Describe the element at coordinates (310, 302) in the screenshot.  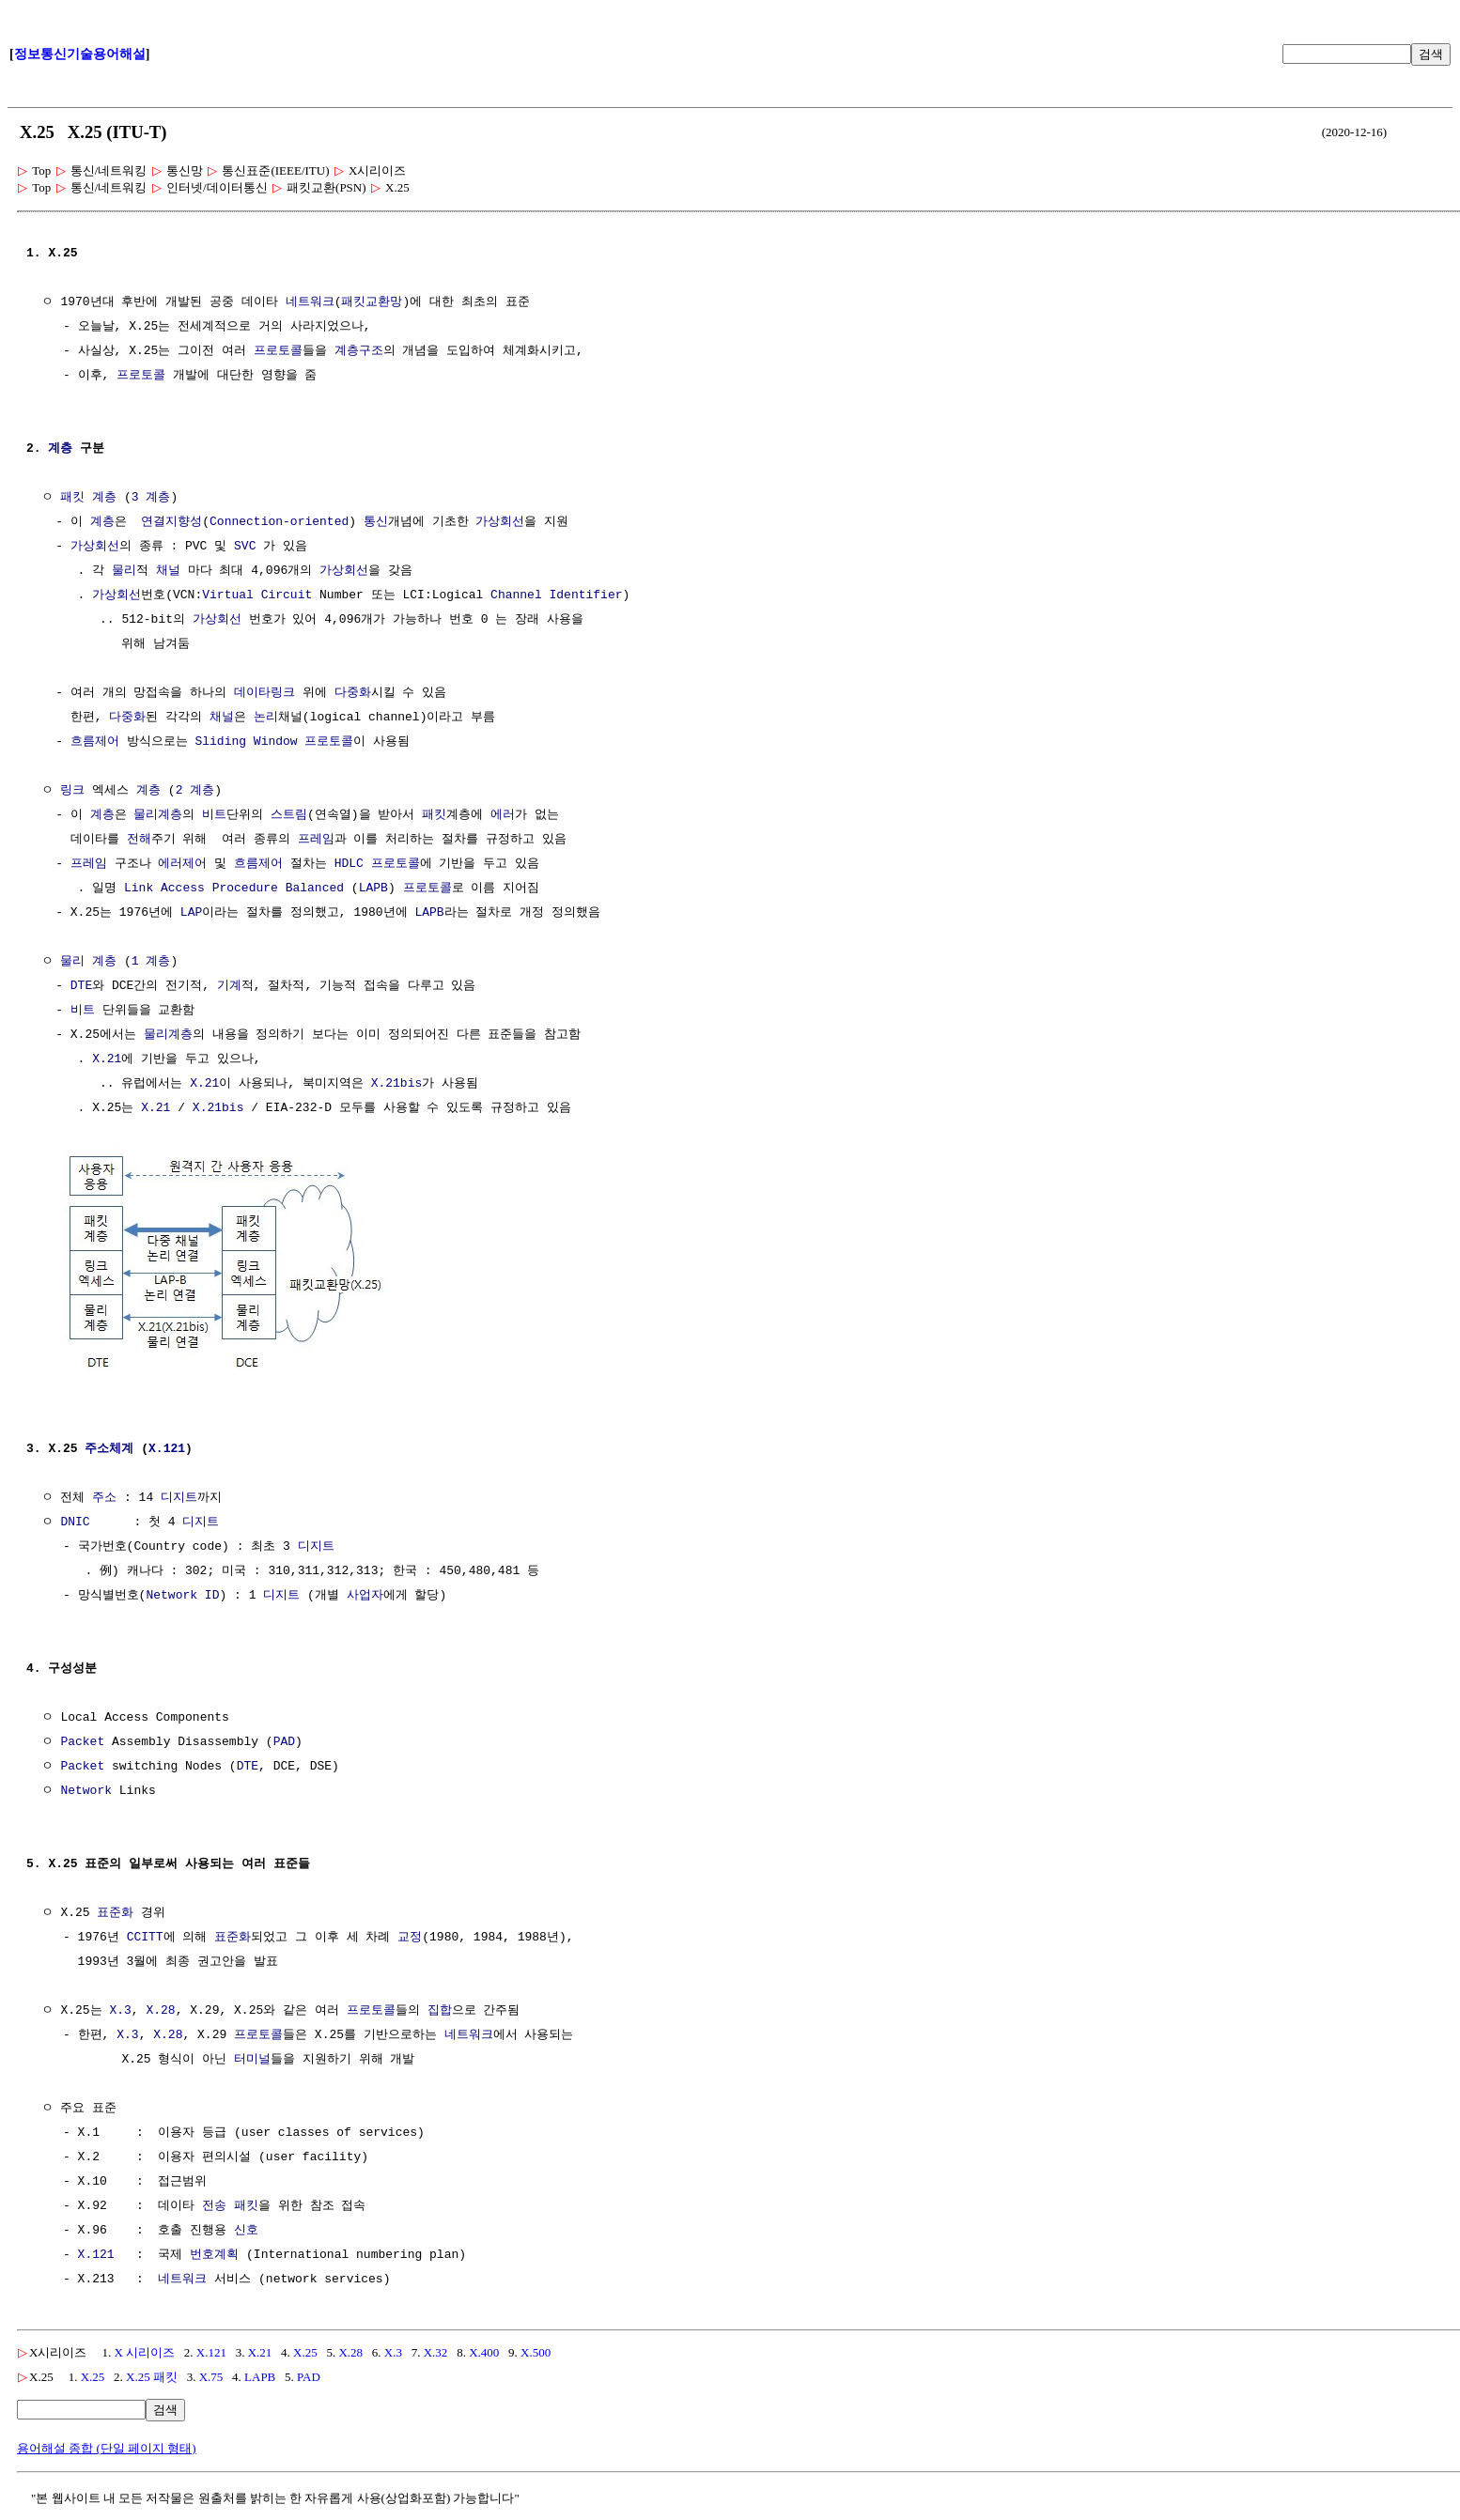
I see `네트워크` at that location.